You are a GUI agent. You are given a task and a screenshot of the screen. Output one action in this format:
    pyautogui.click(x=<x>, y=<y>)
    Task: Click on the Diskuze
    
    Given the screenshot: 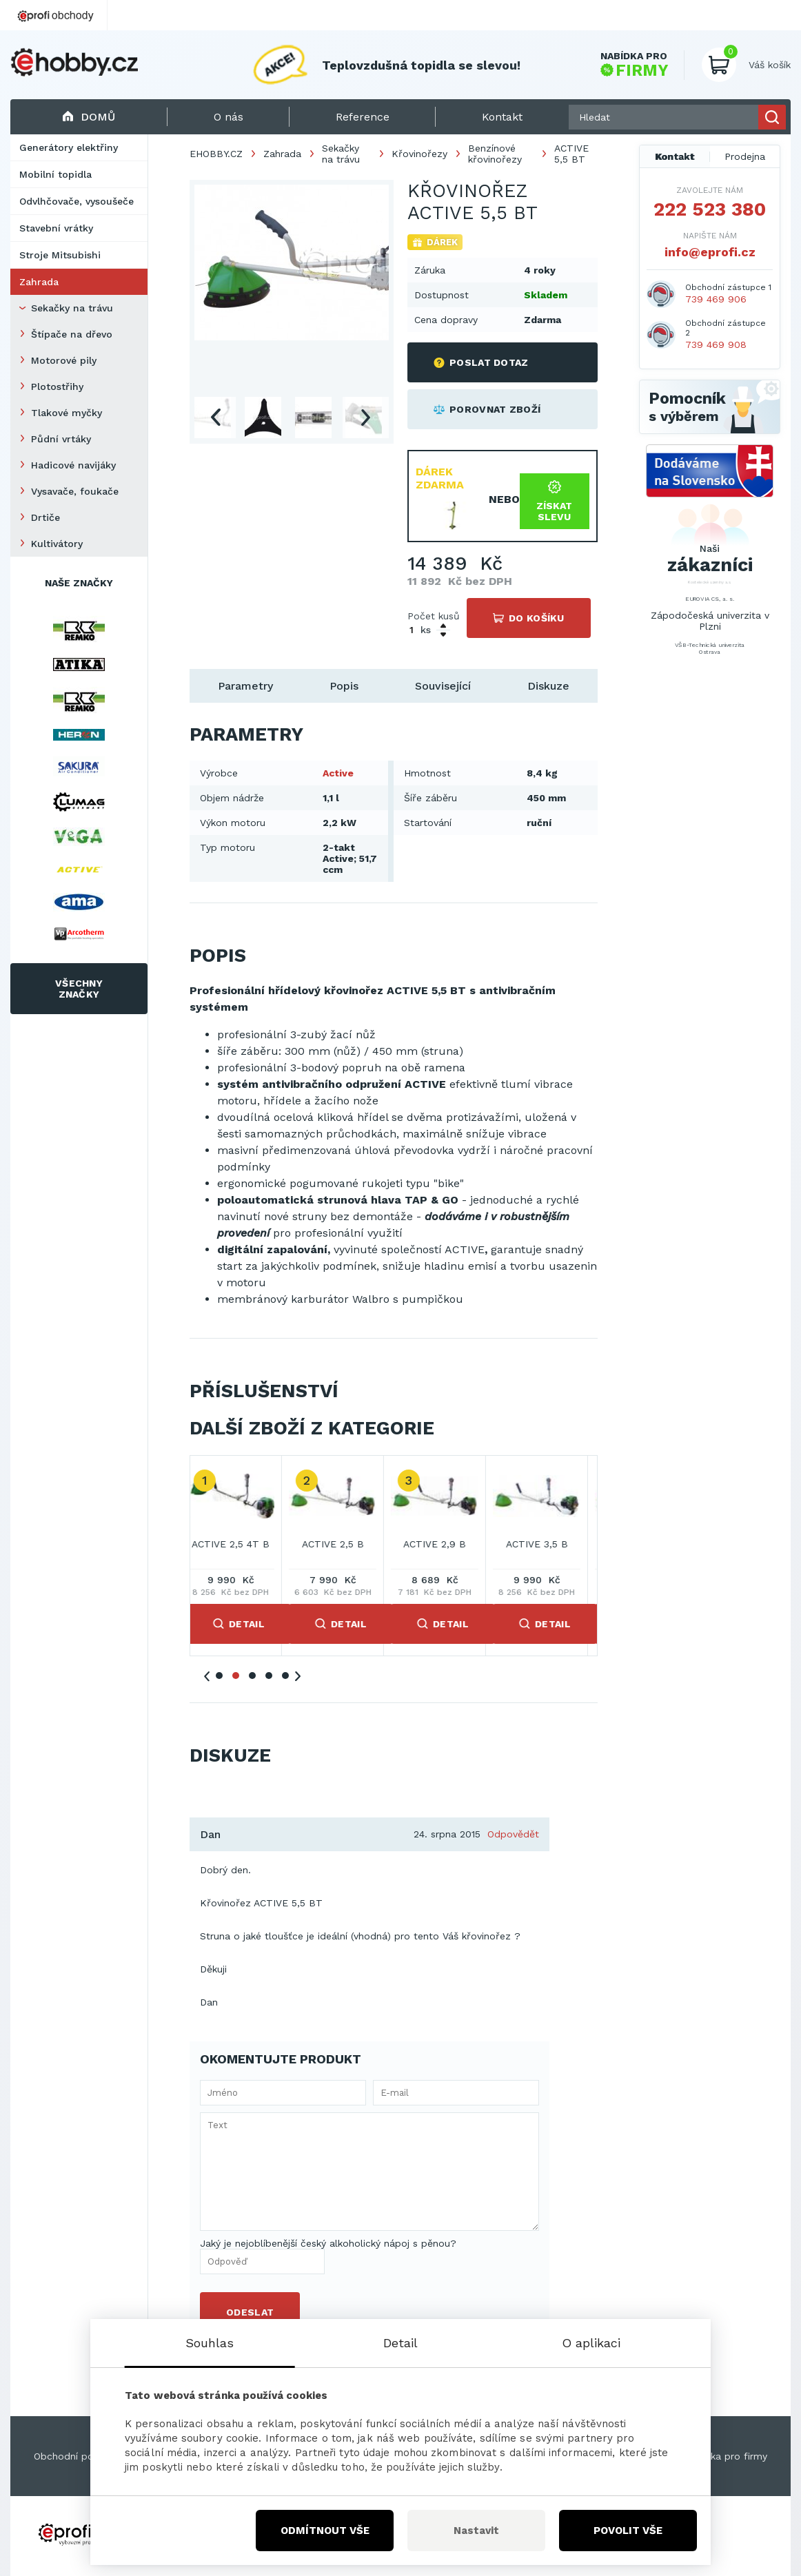 What is the action you would take?
    pyautogui.click(x=548, y=685)
    